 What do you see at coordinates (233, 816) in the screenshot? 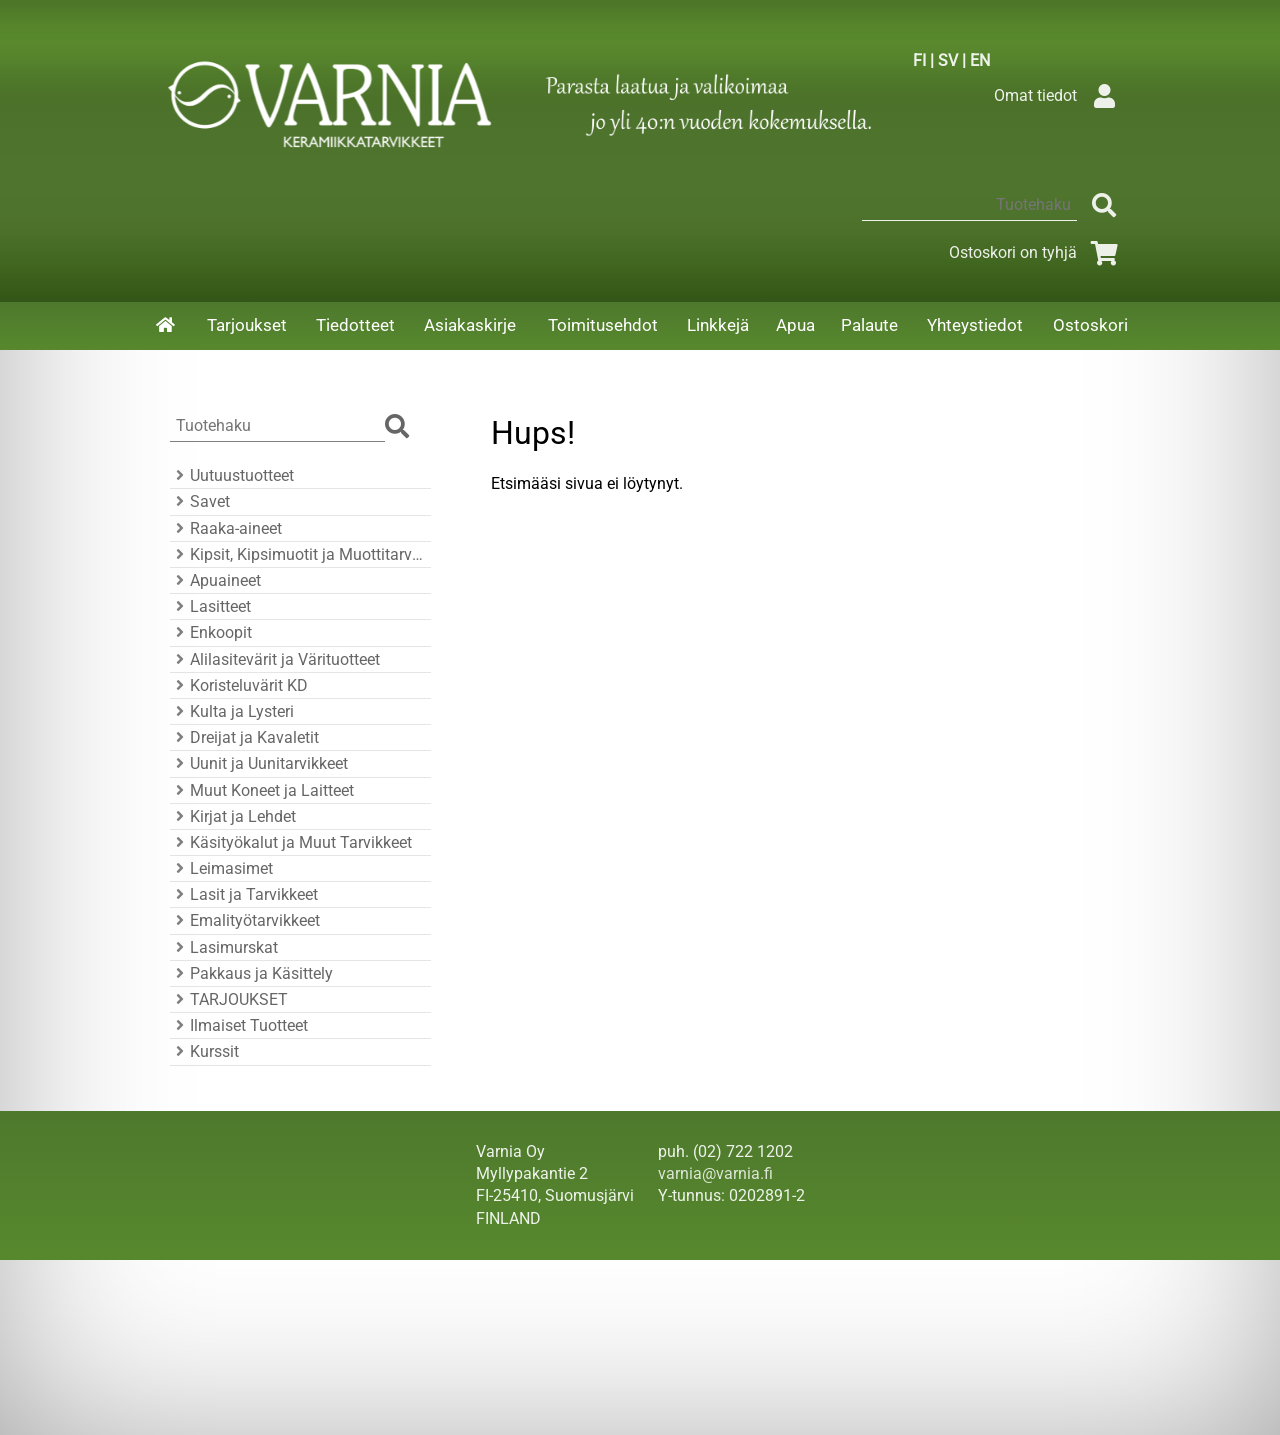
I see `Kirjat ja Lehdet` at bounding box center [233, 816].